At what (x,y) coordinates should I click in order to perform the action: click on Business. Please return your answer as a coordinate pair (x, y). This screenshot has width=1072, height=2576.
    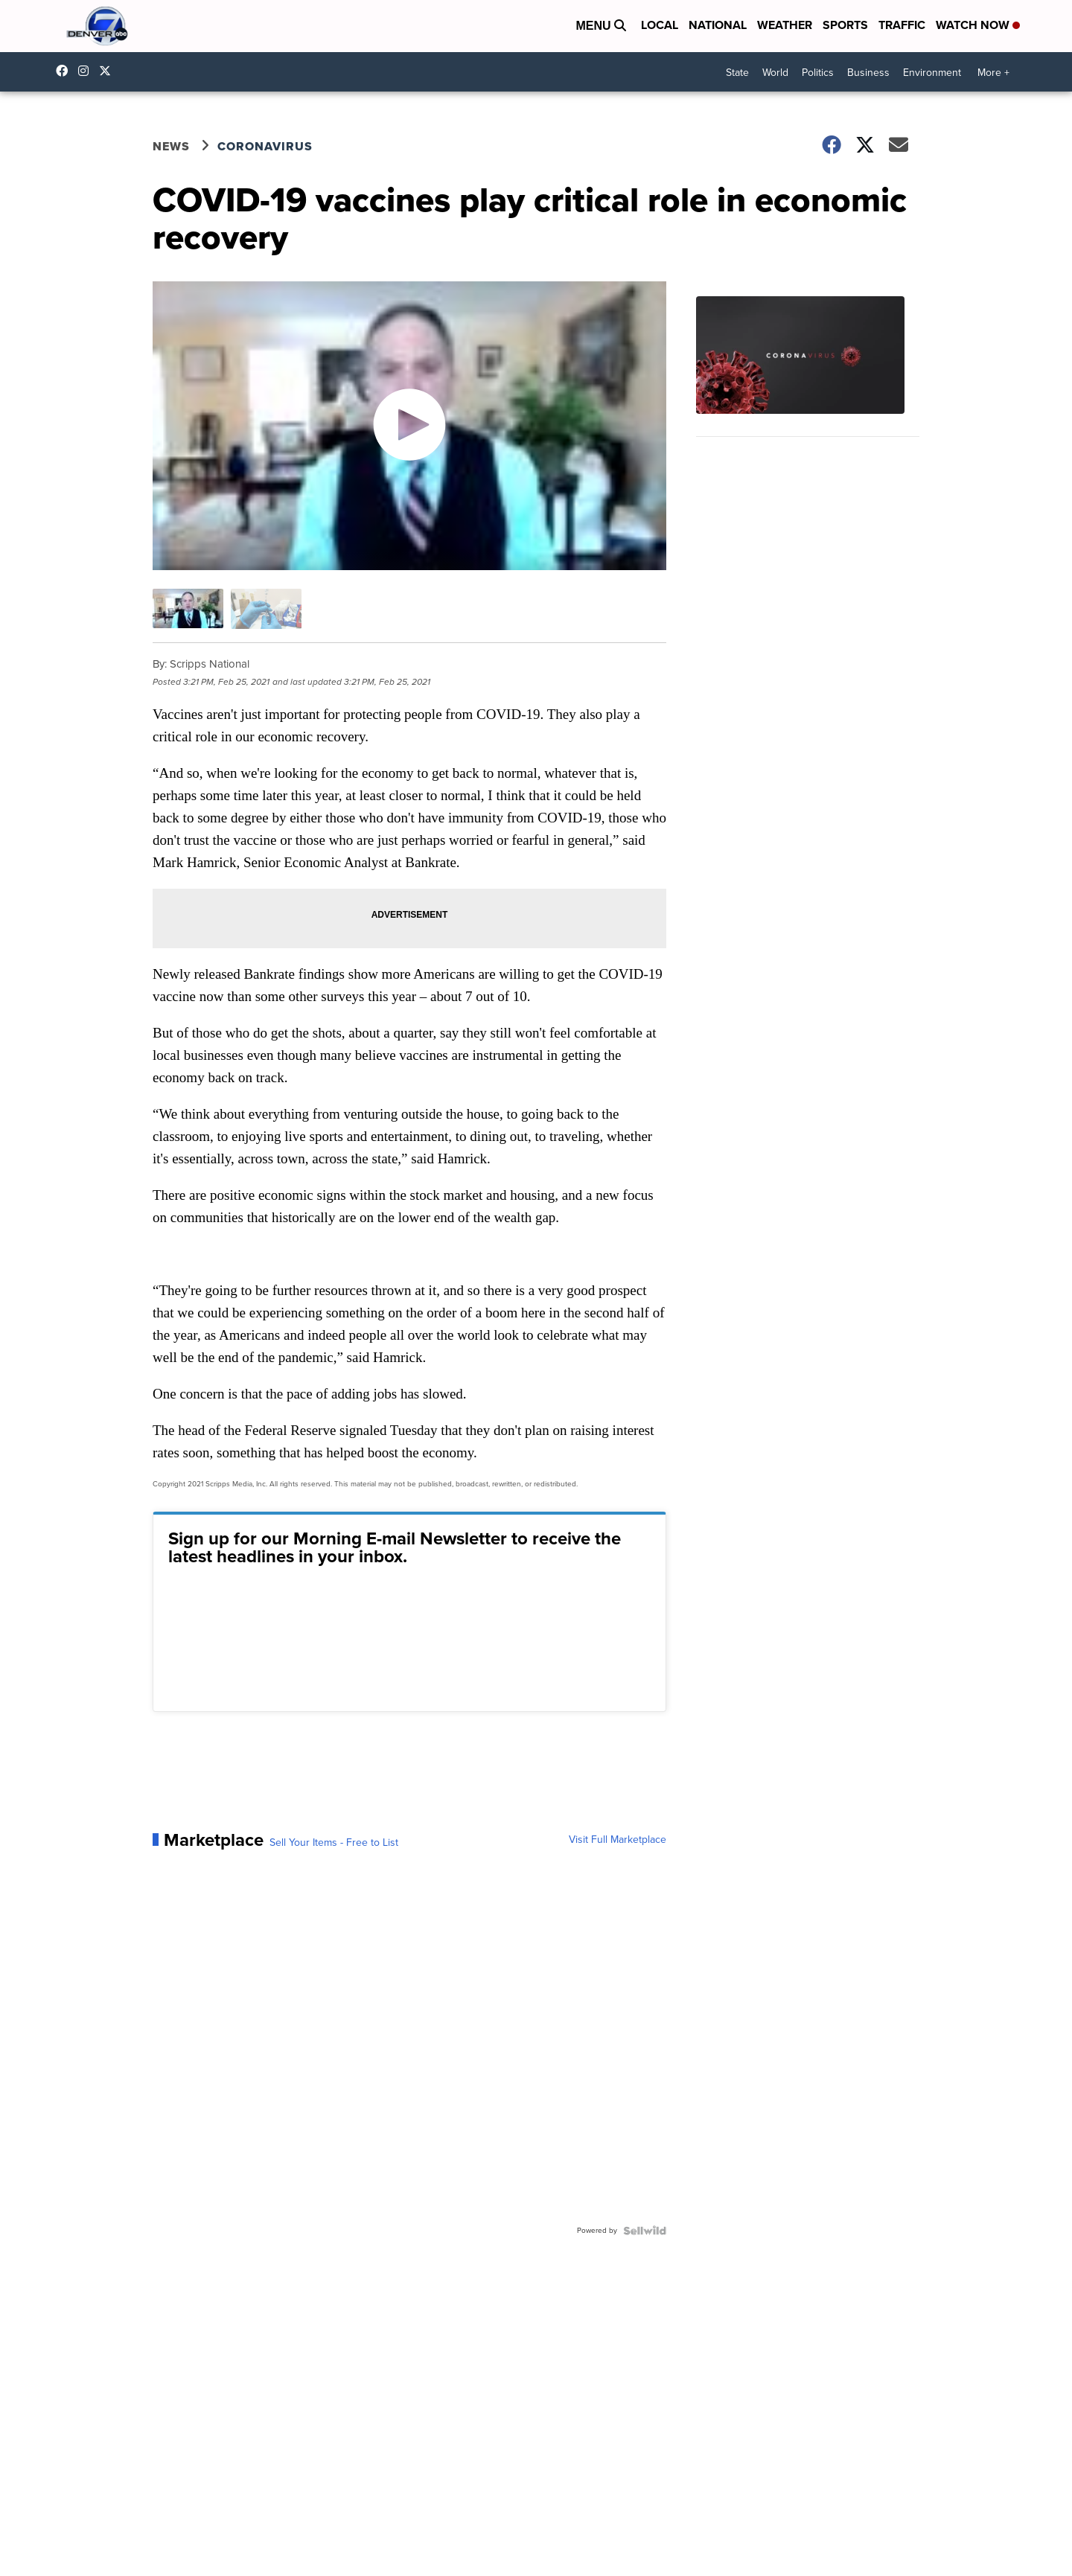
    Looking at the image, I should click on (868, 72).